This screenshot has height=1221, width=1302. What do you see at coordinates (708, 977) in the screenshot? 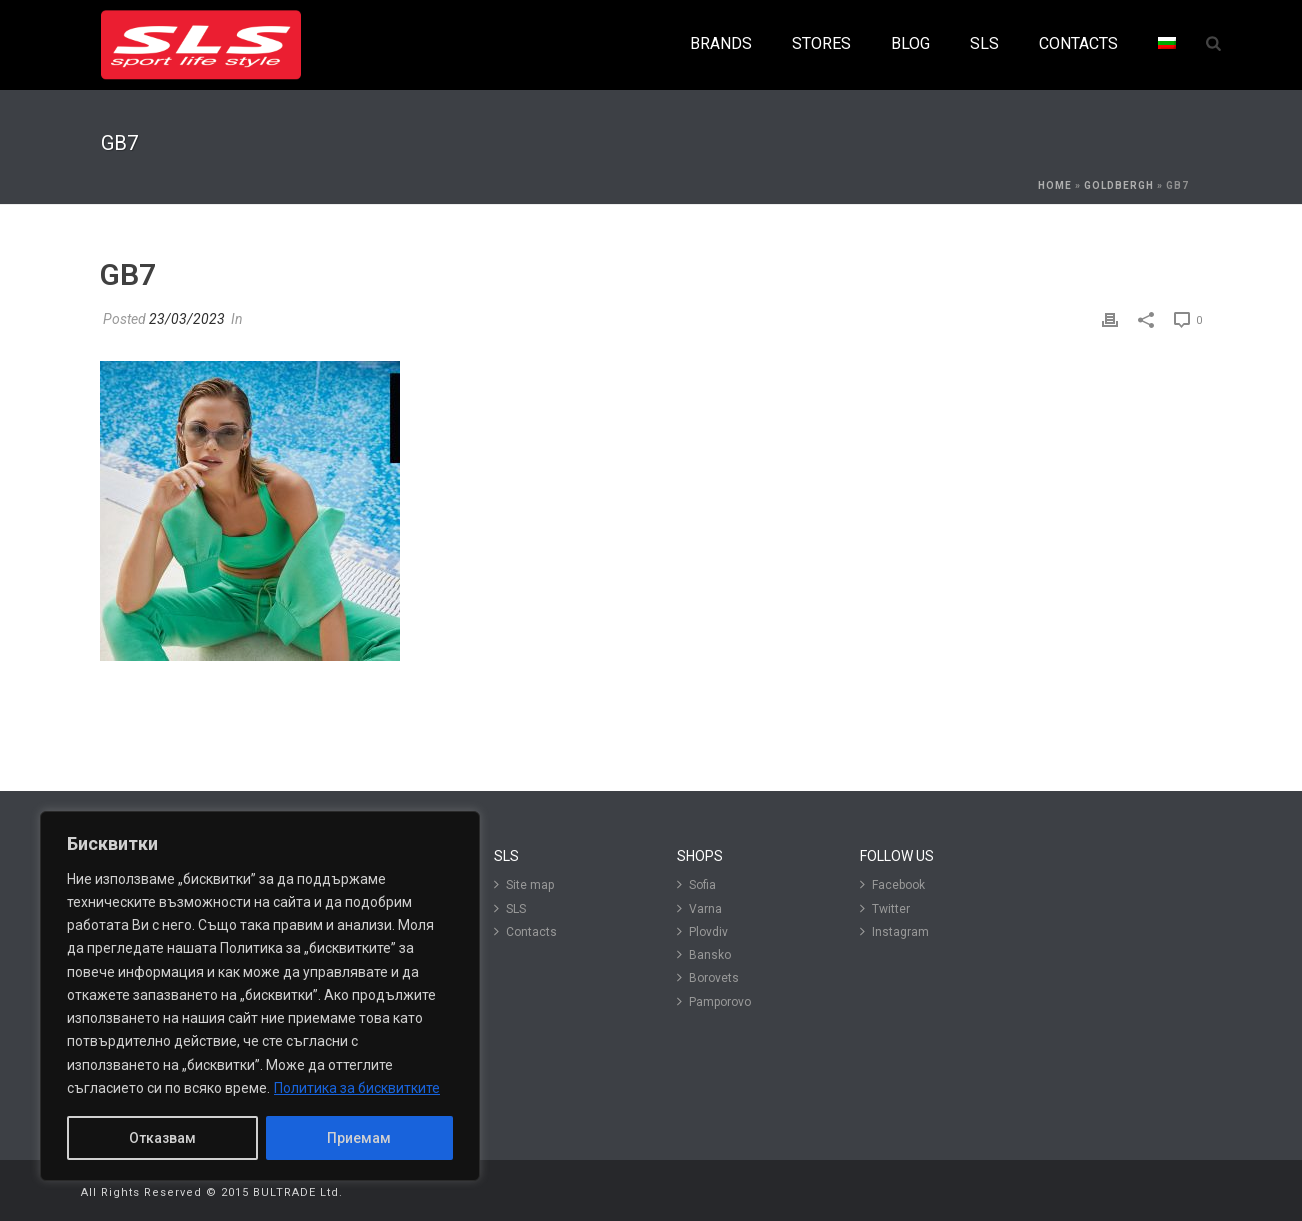
I see `Borovets` at bounding box center [708, 977].